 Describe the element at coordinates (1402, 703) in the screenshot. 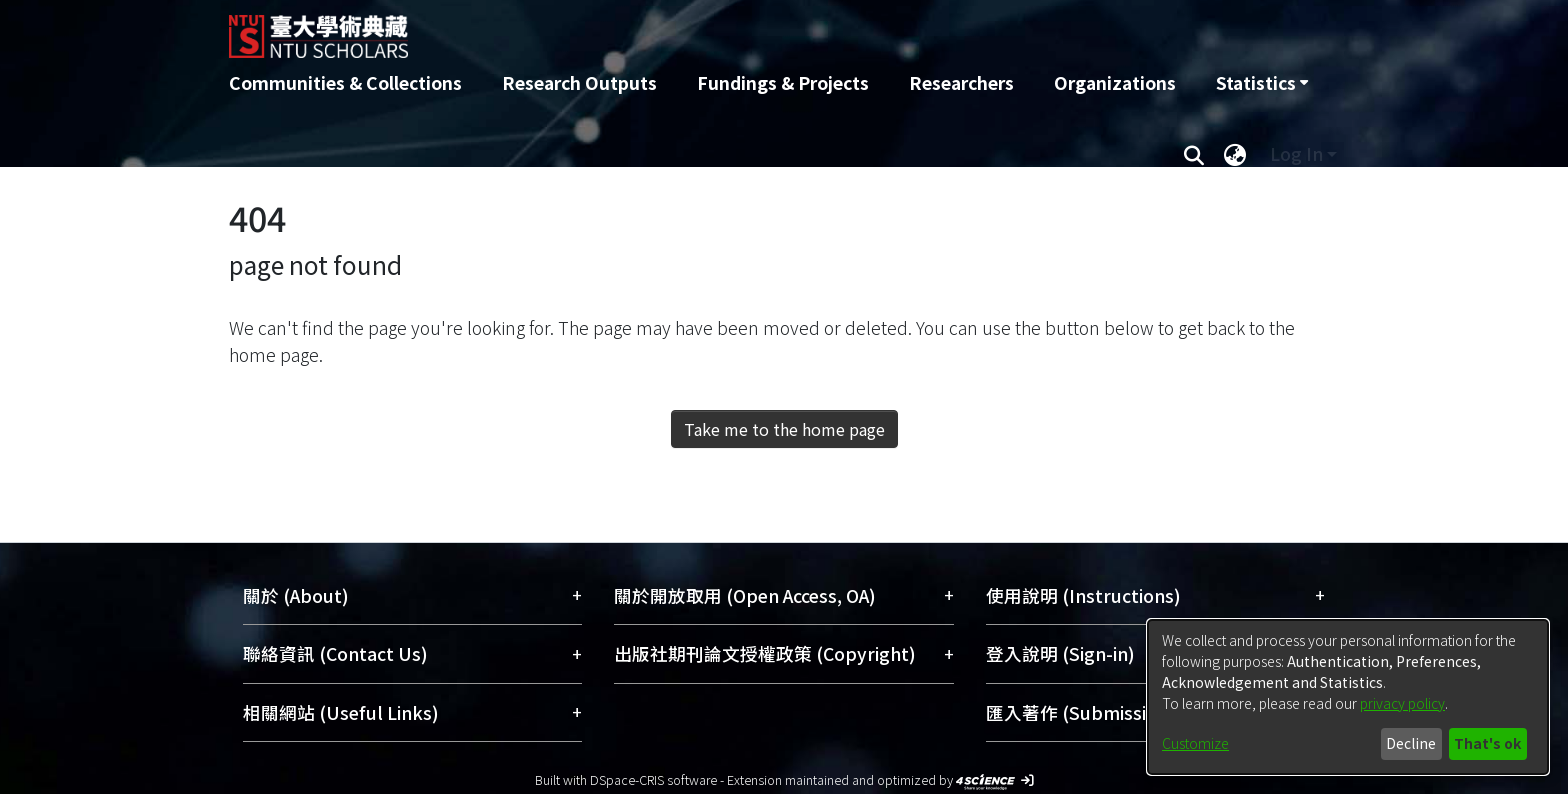

I see `privacy policy` at that location.